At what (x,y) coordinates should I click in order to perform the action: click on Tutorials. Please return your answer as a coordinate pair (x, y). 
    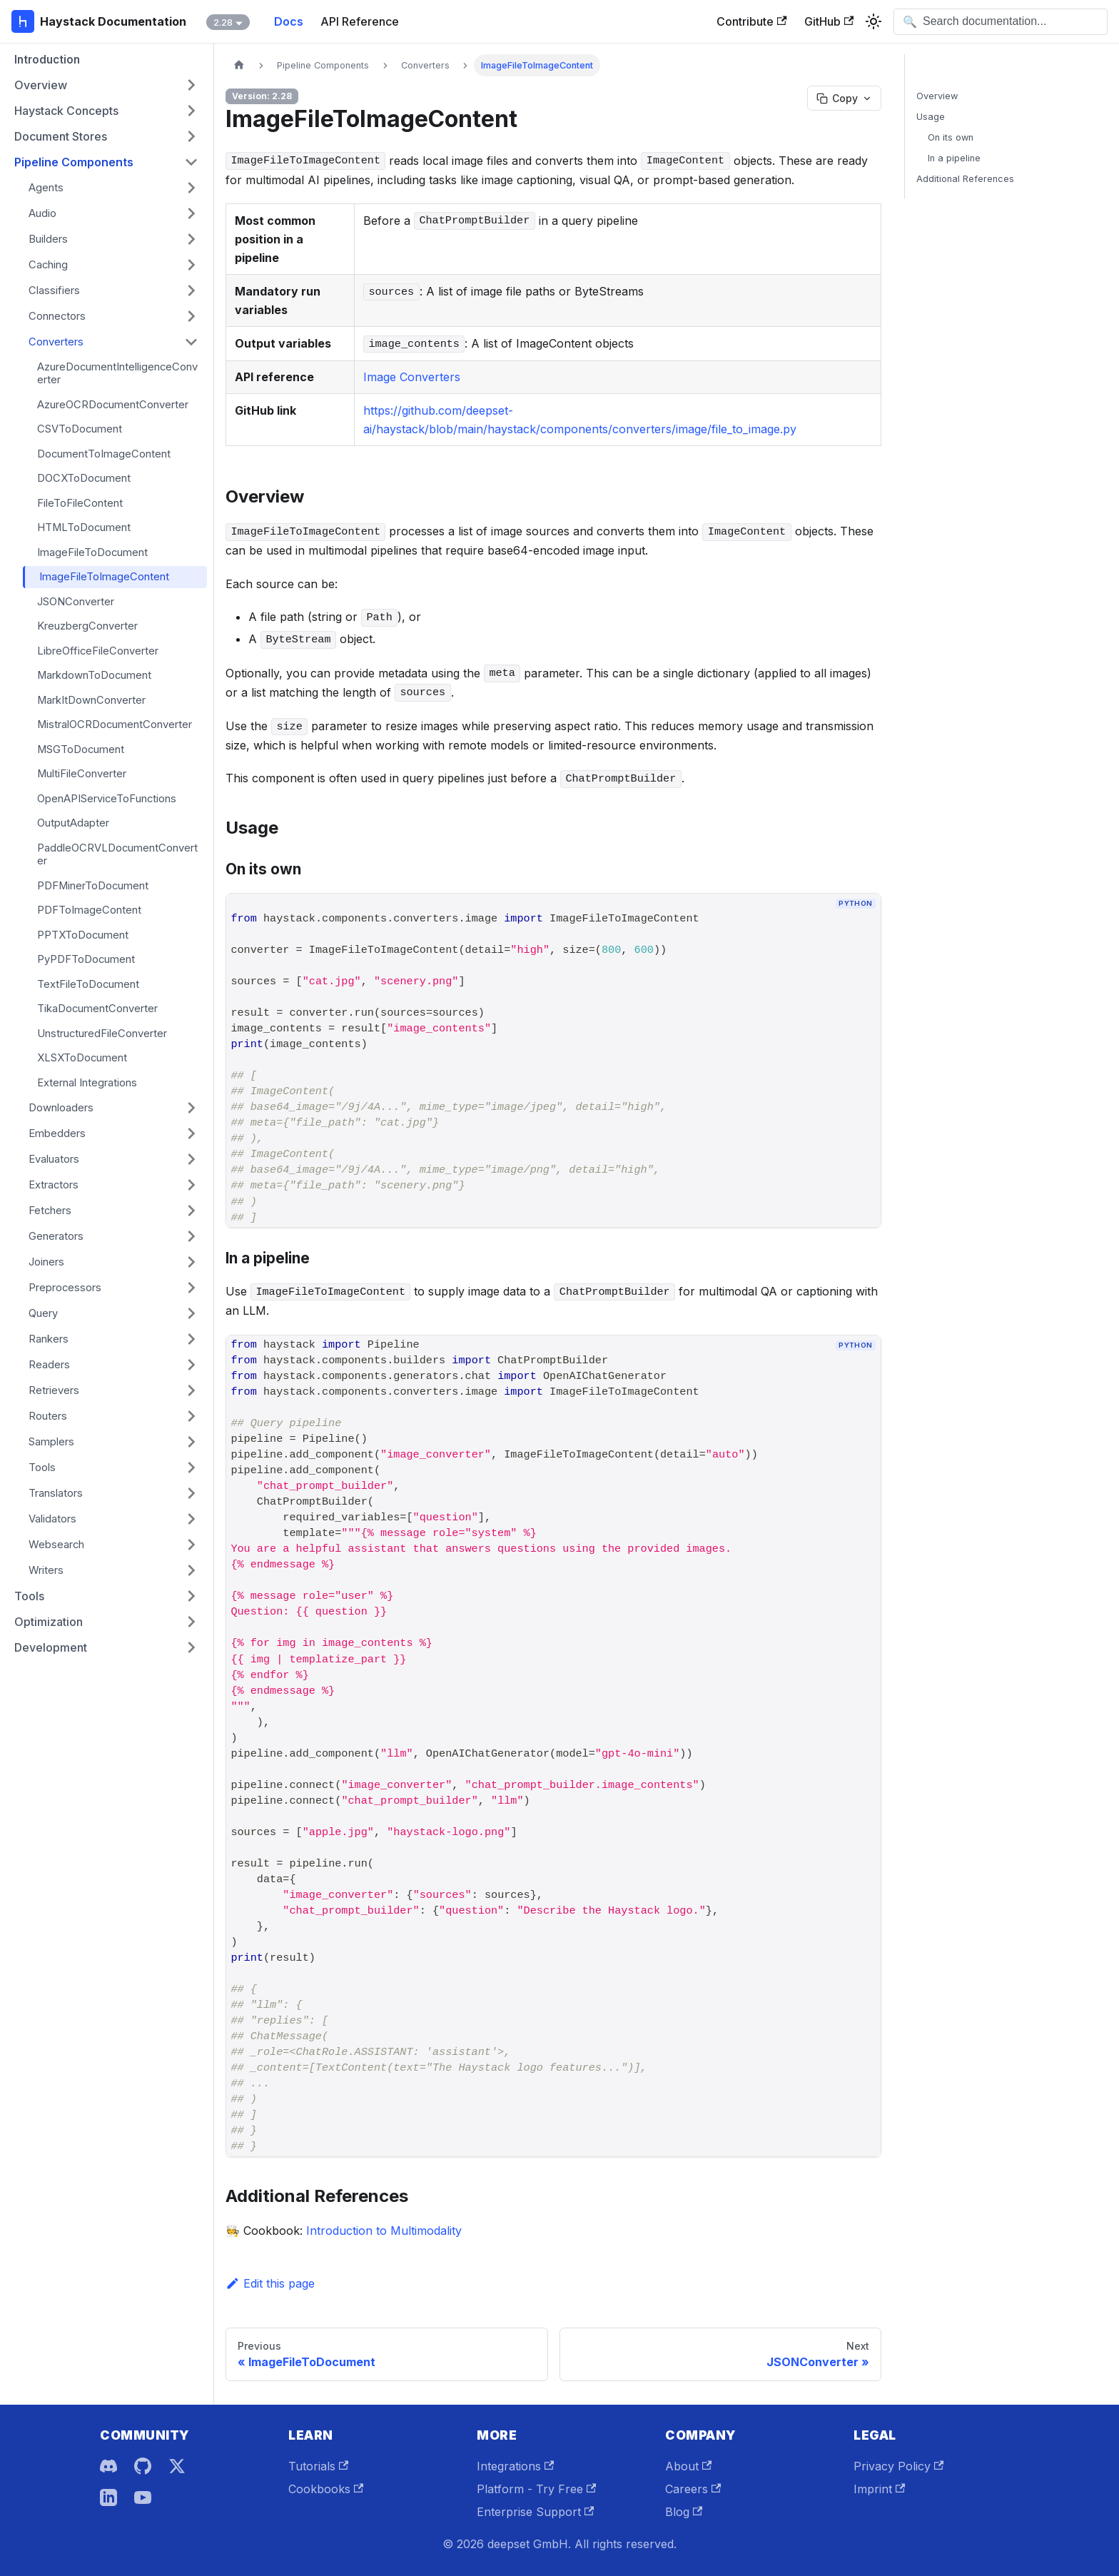
    Looking at the image, I should click on (318, 2466).